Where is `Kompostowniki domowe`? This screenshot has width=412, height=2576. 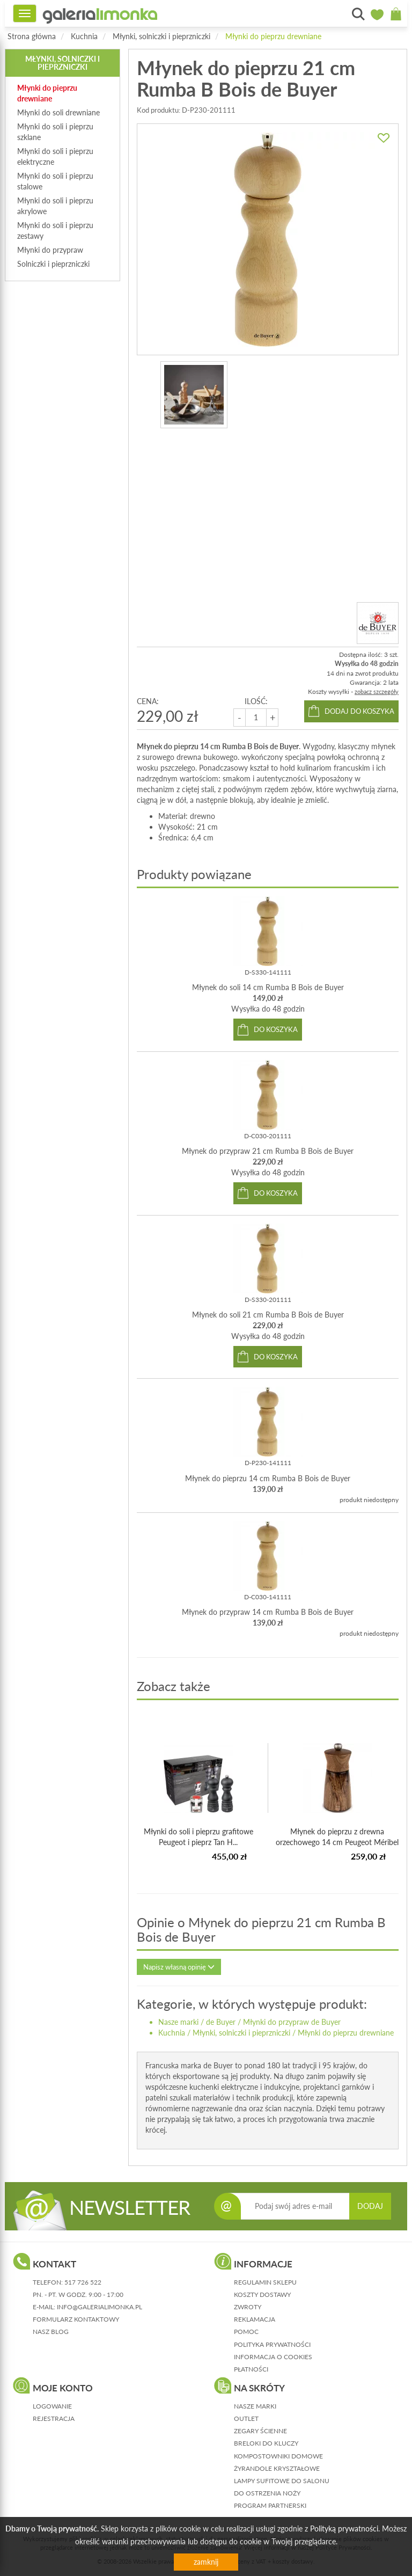
Kompostowniki domowe is located at coordinates (278, 2456).